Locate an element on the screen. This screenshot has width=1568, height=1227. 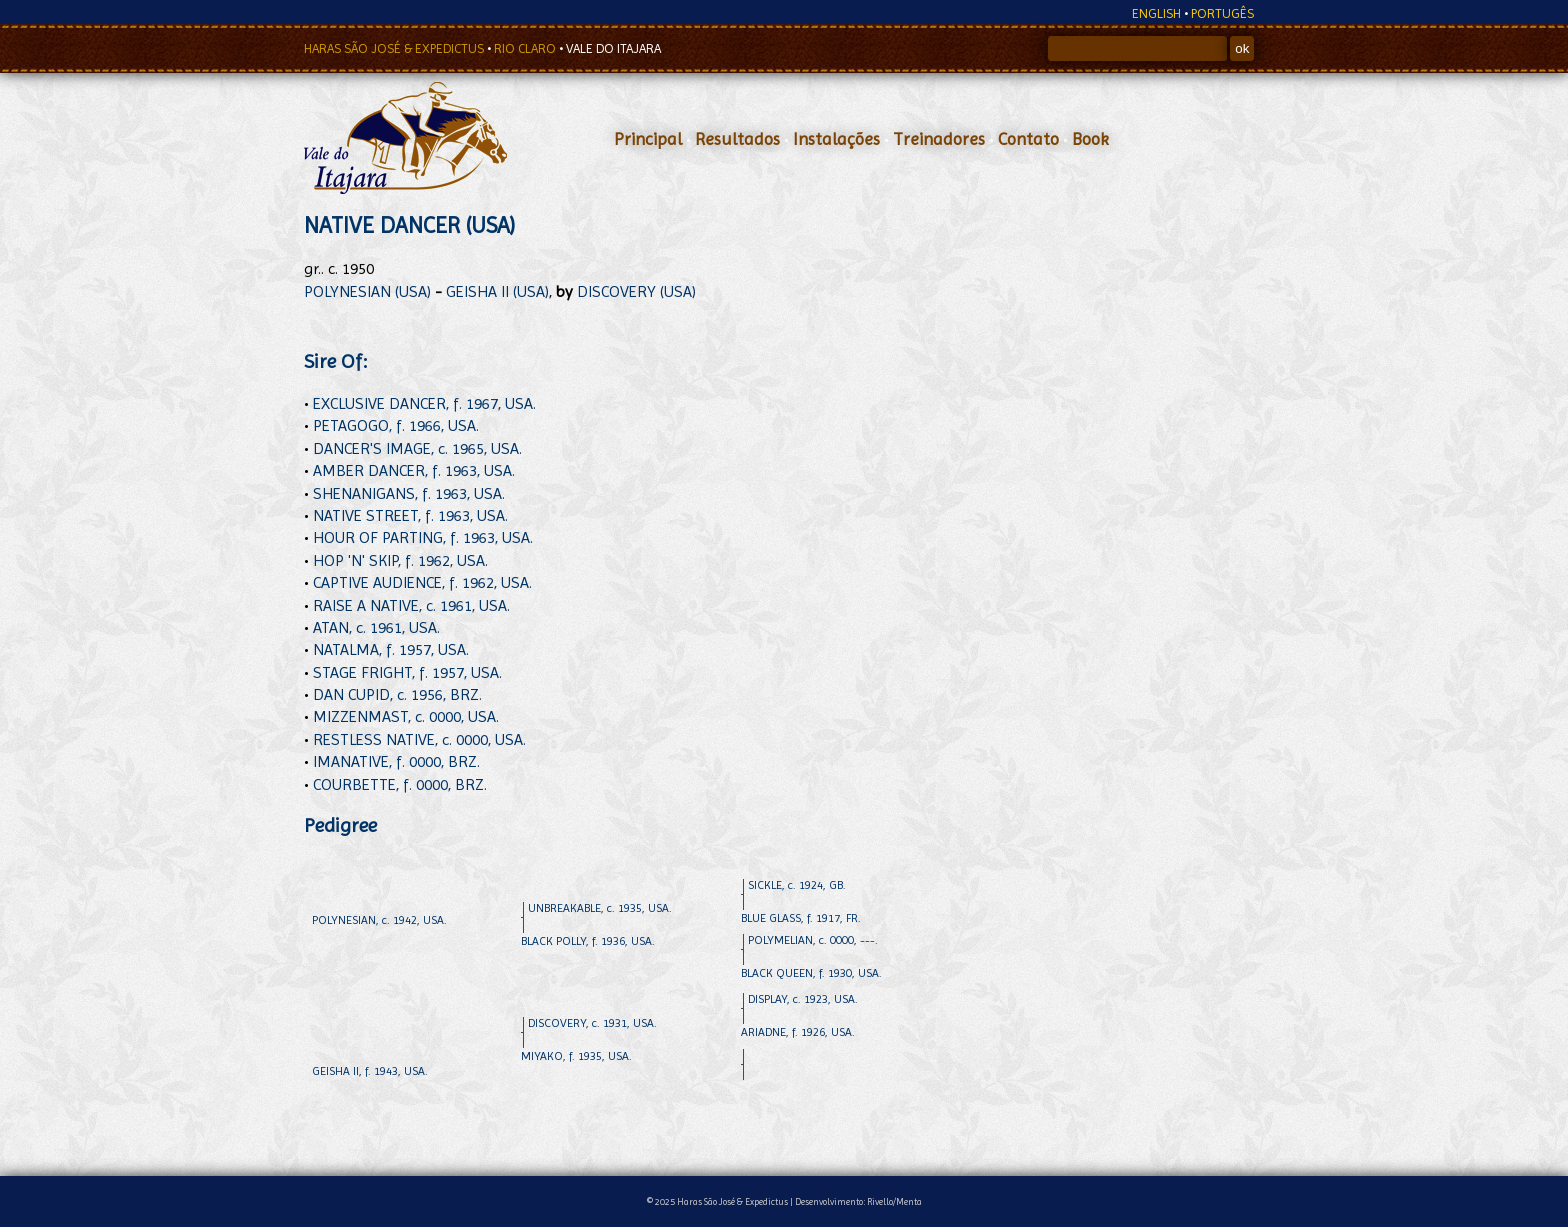
RESTLESS NATIVE, c. 0000, USA. is located at coordinates (419, 739).